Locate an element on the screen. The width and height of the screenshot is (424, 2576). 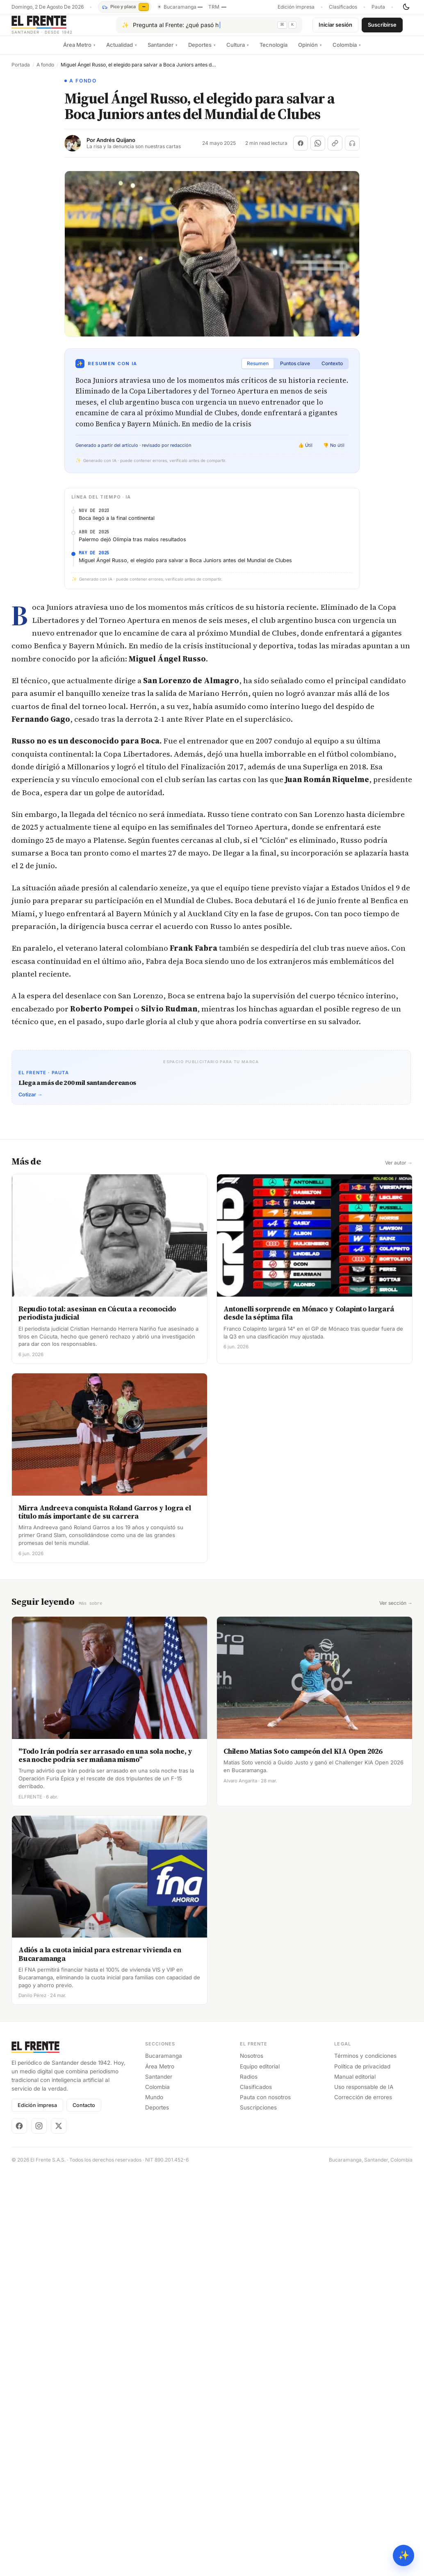
Edición impresa is located at coordinates (296, 7).